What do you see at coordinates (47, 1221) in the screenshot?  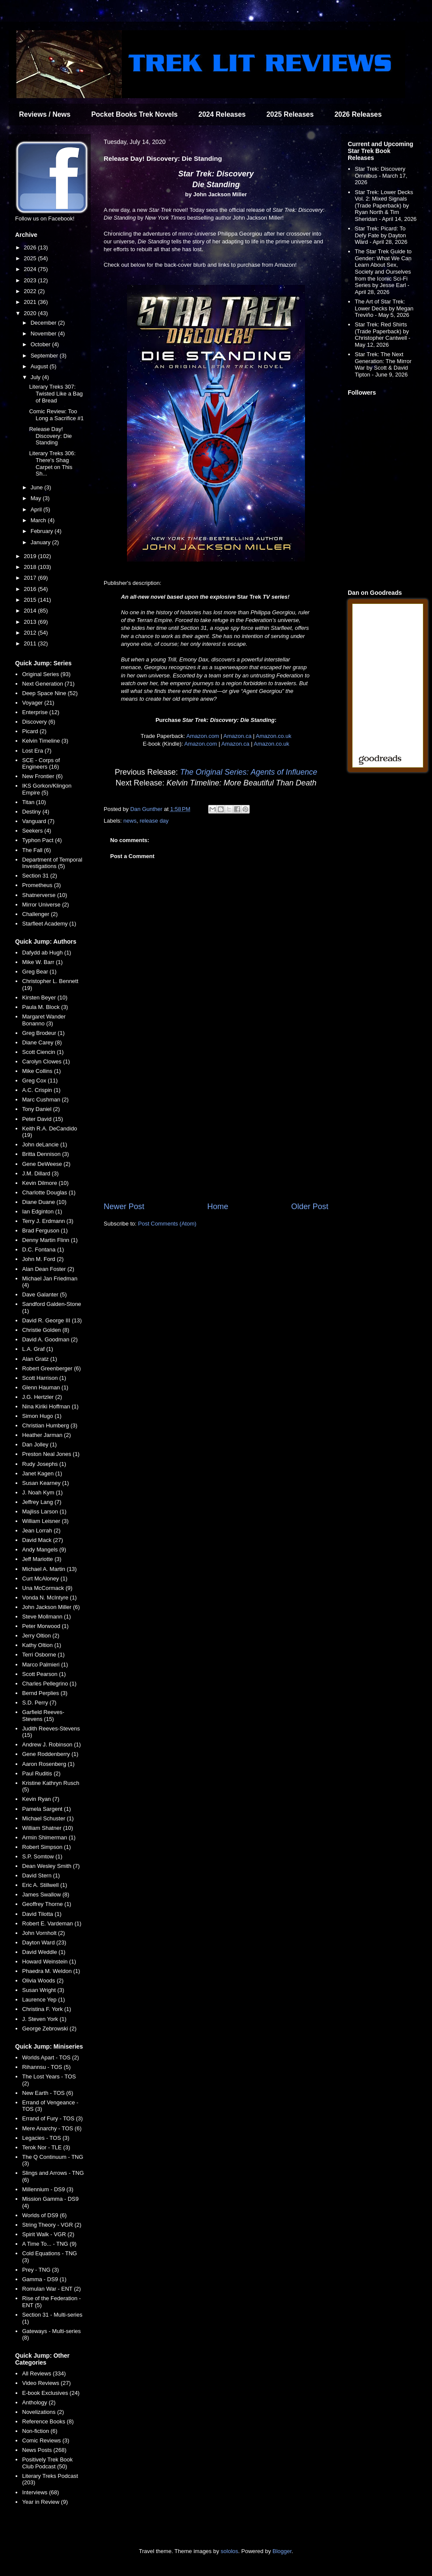 I see `Terry J. Erdmann (3)` at bounding box center [47, 1221].